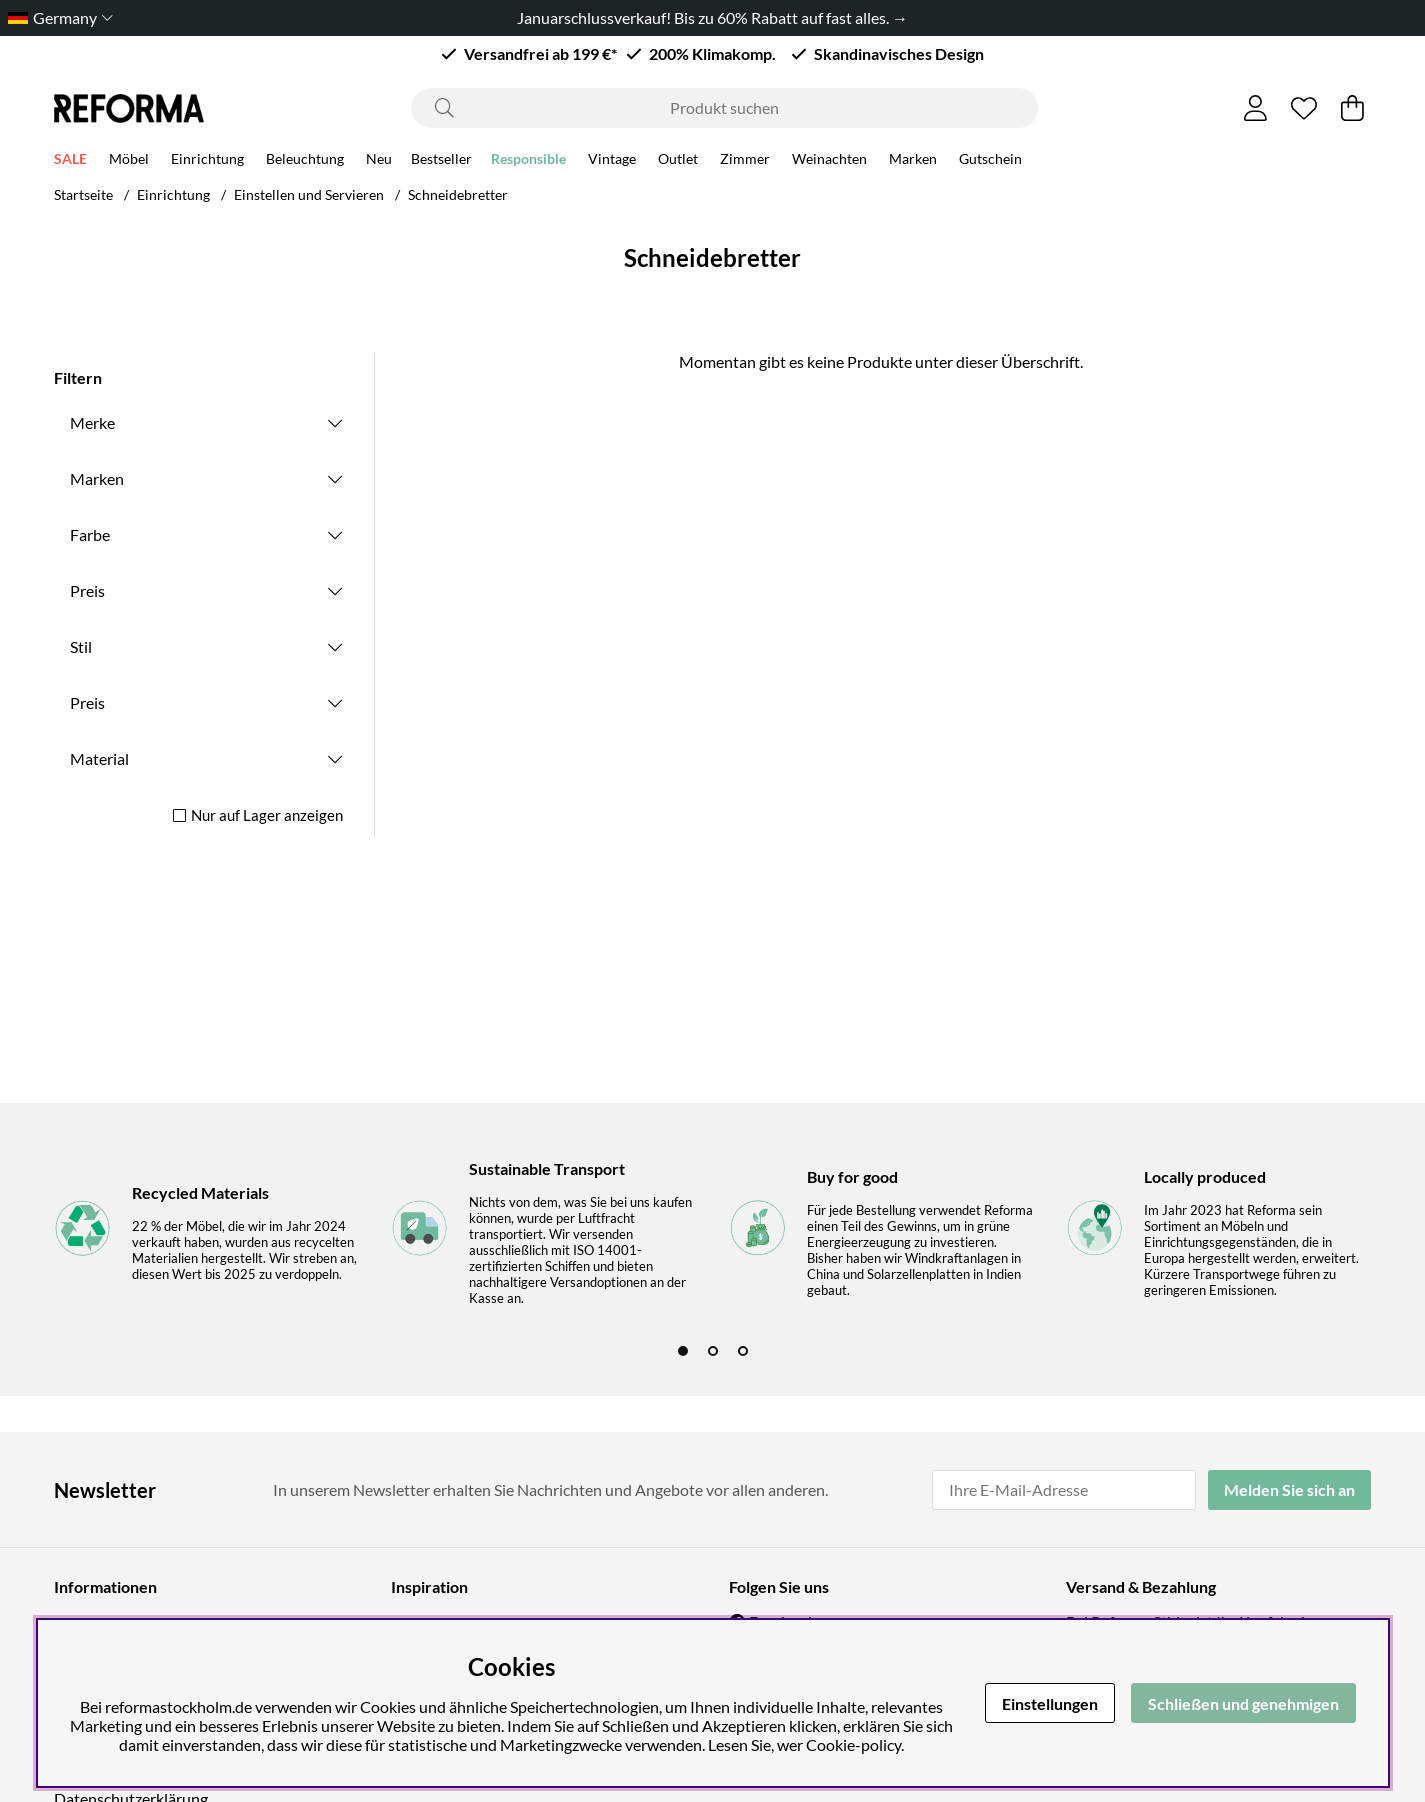 This screenshot has height=1802, width=1425. What do you see at coordinates (913, 161) in the screenshot?
I see `Marken` at bounding box center [913, 161].